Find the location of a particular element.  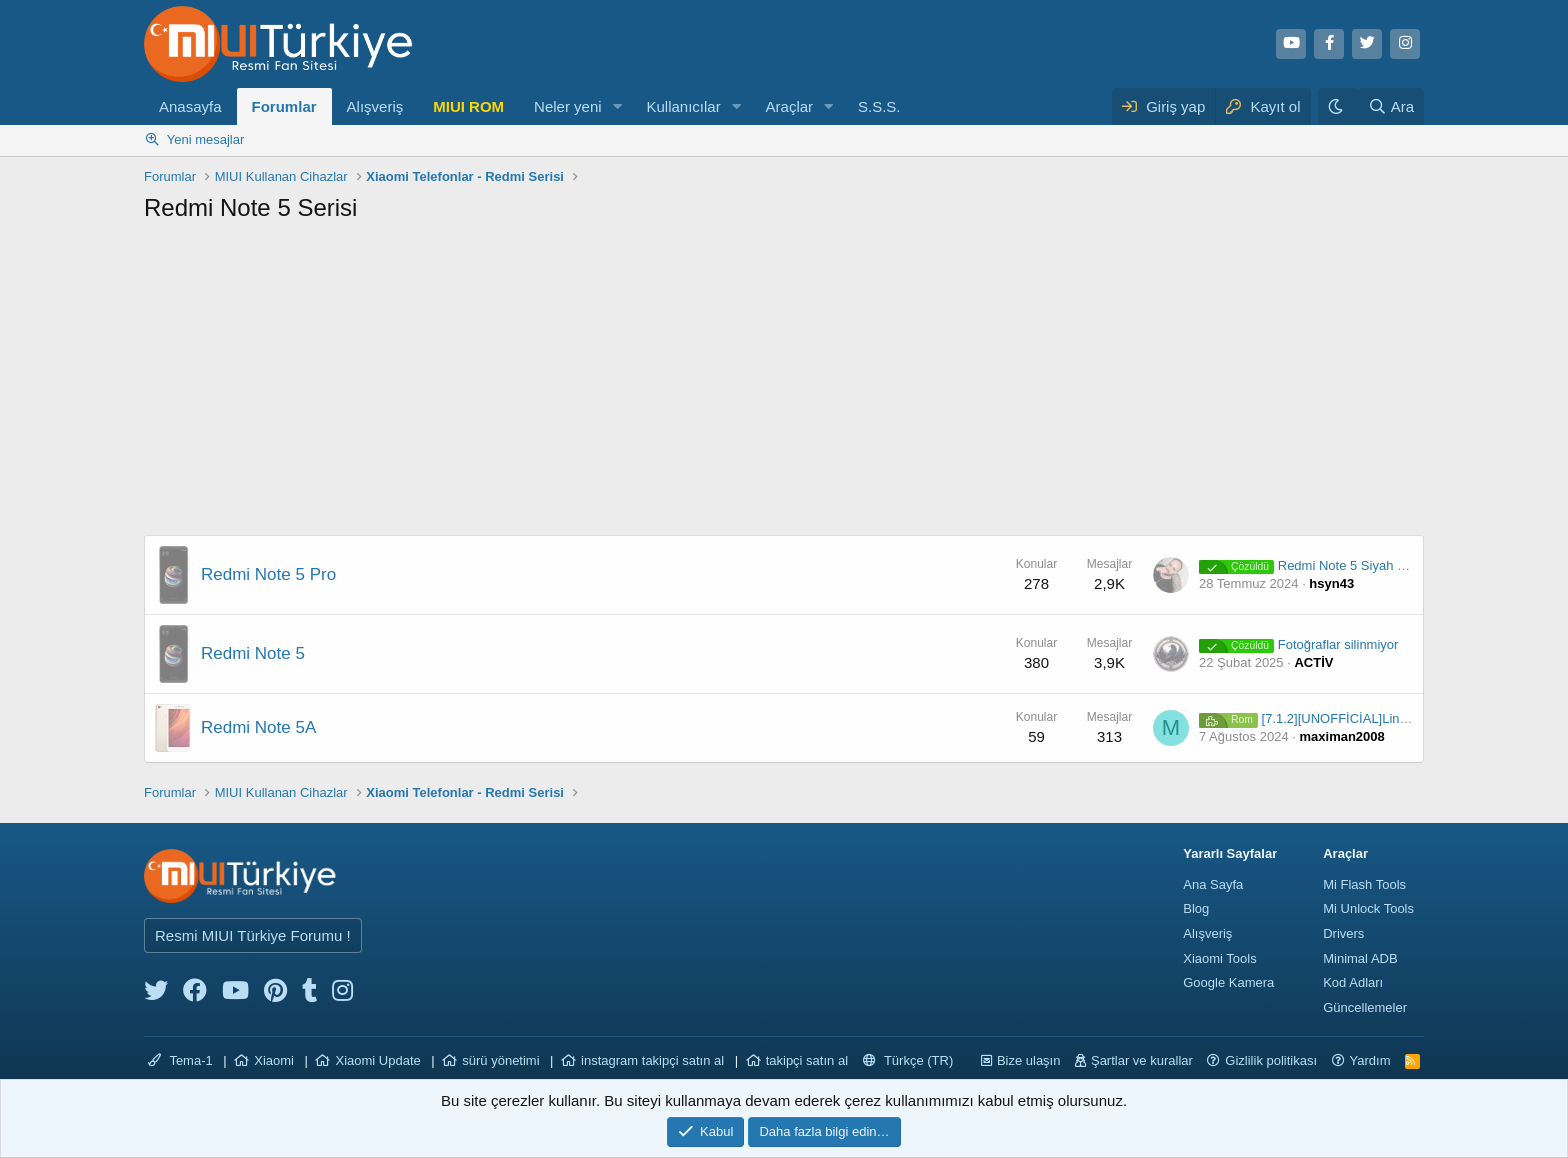

Güncellemeler is located at coordinates (1365, 1007).